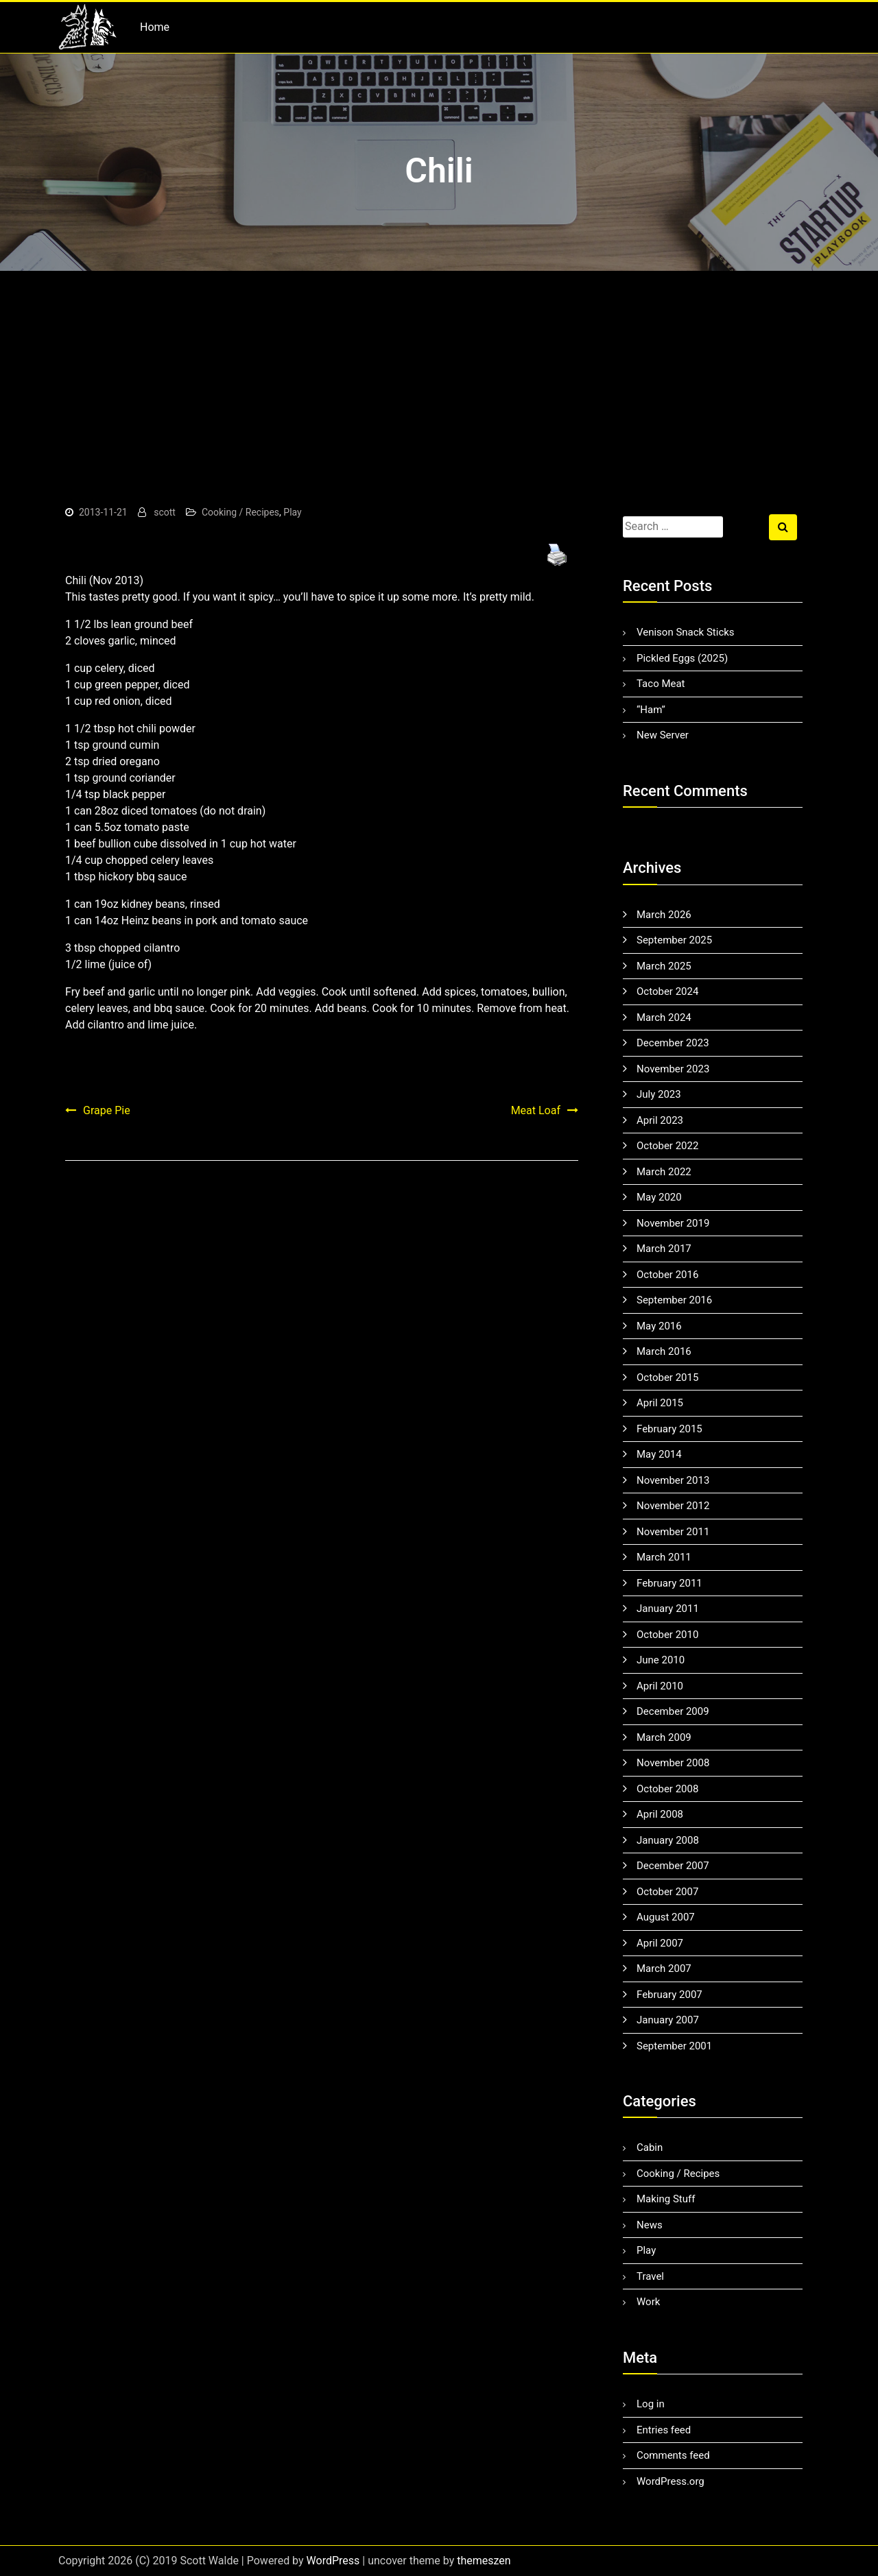 This screenshot has height=2576, width=878. I want to click on November 2023, so click(673, 1069).